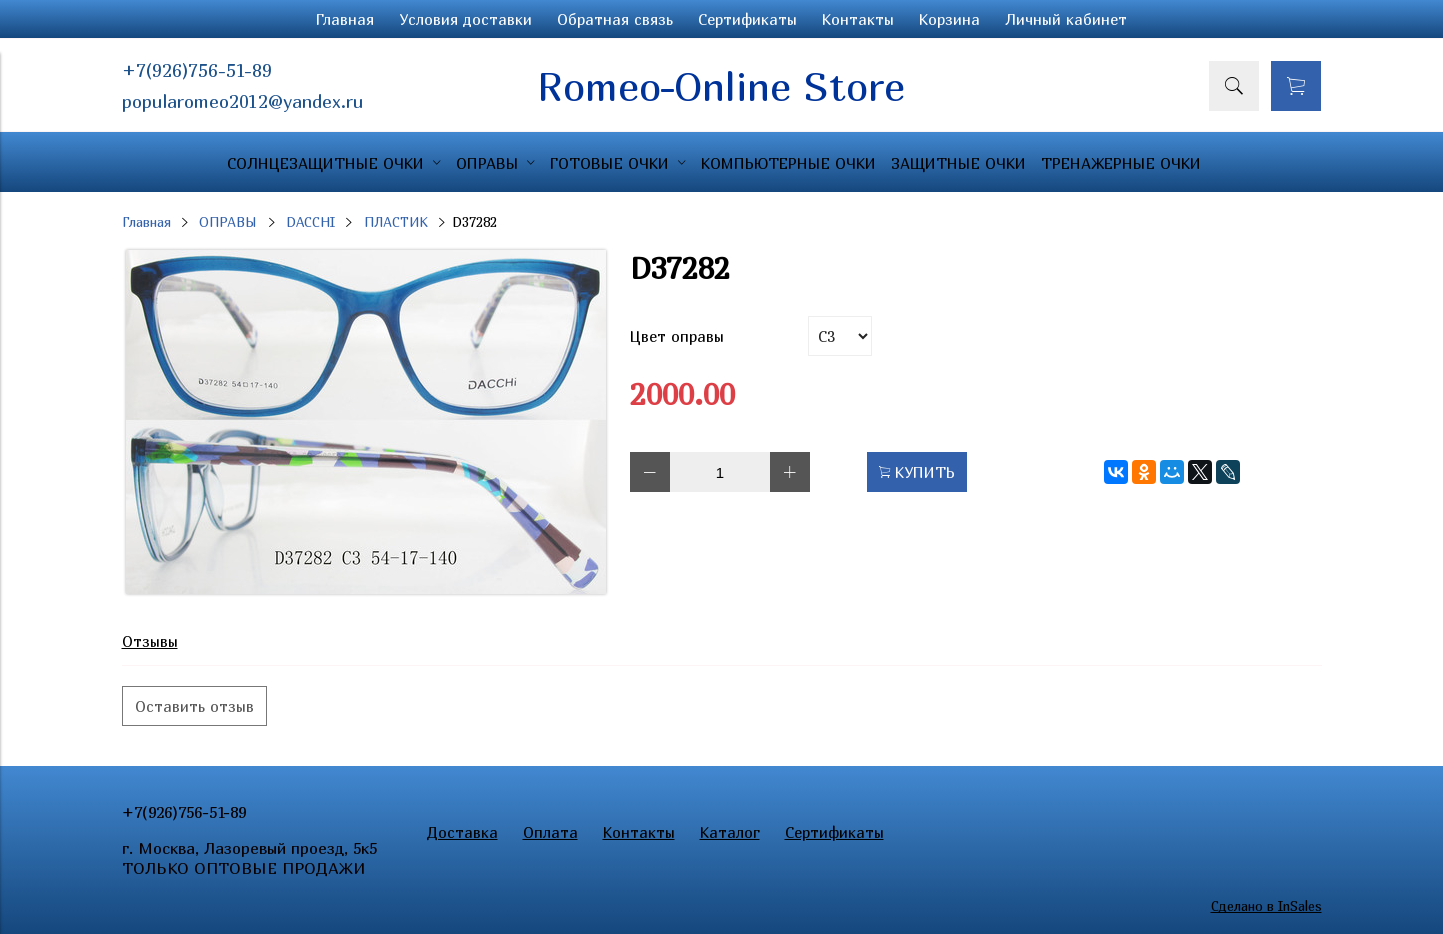 This screenshot has height=934, width=1443. I want to click on Каталог, so click(730, 832).